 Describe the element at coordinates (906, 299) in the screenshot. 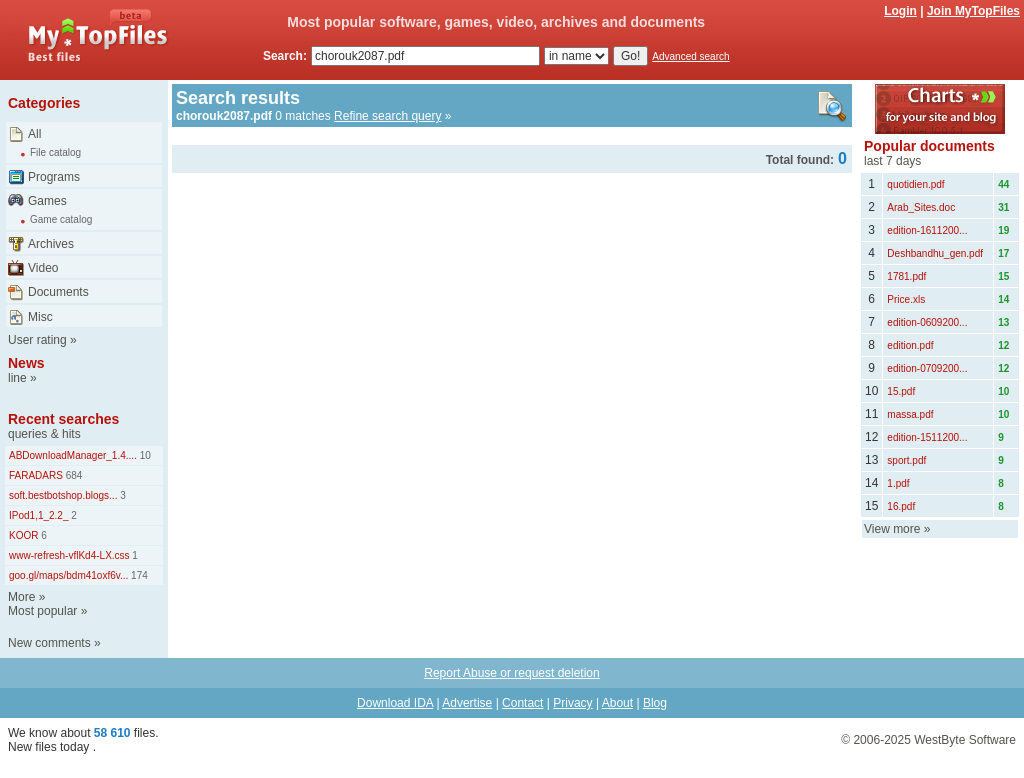

I see `Price.xls` at that location.